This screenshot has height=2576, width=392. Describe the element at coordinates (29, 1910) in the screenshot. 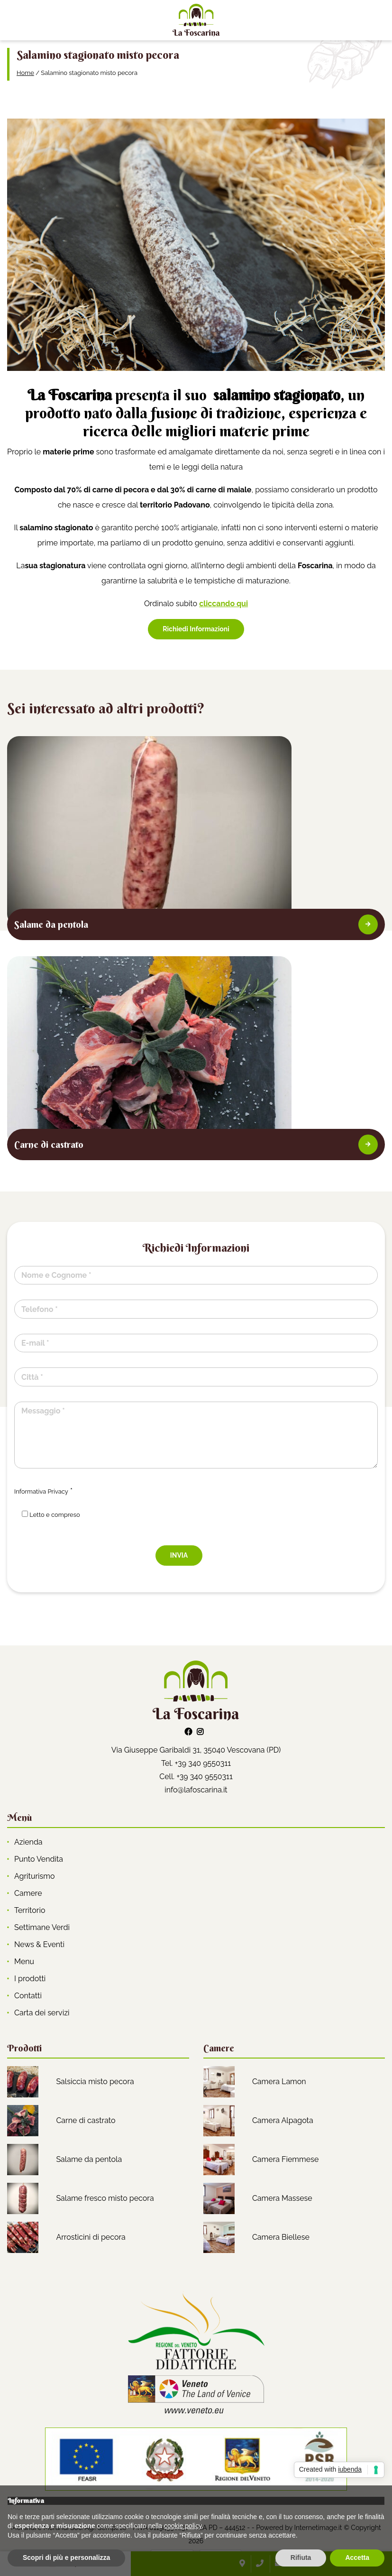

I see `Territorio` at that location.